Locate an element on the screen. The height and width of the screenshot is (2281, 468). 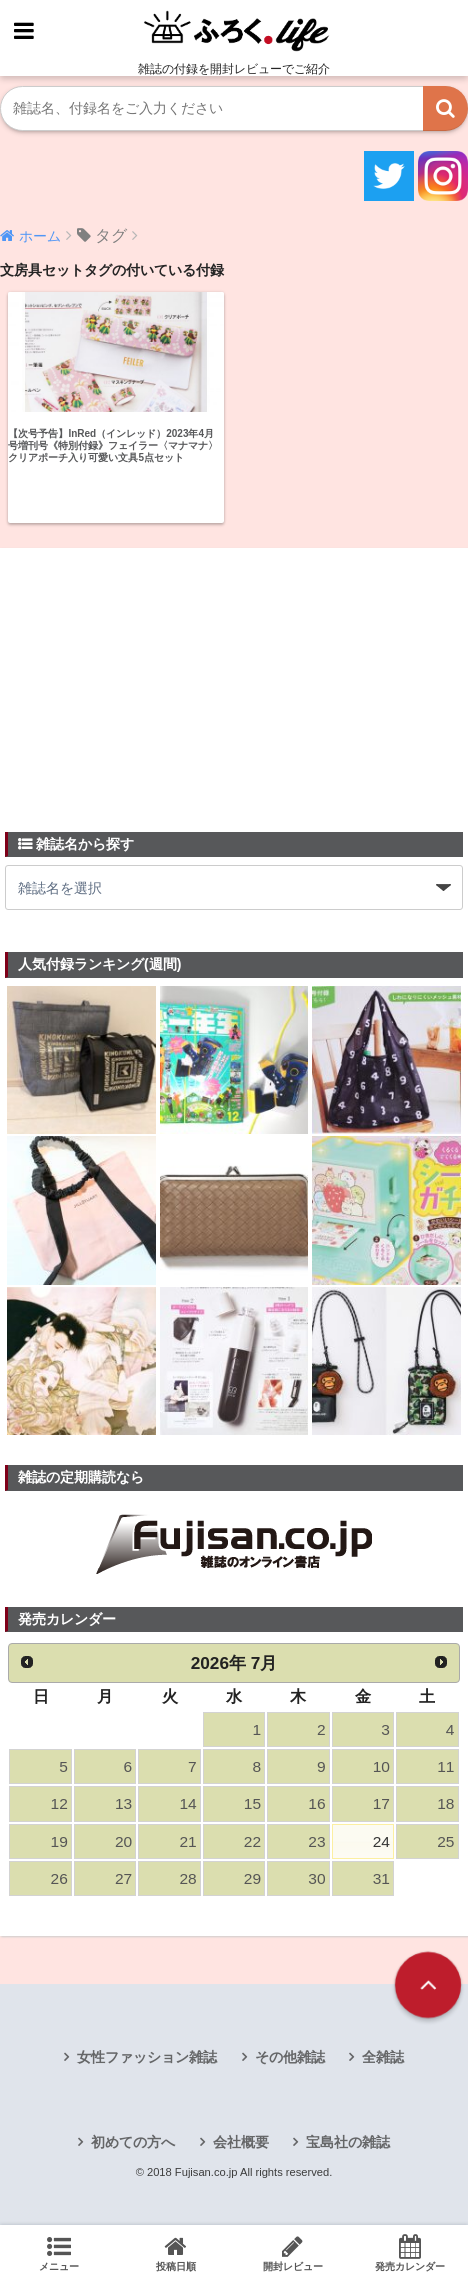
22 is located at coordinates (252, 1841).